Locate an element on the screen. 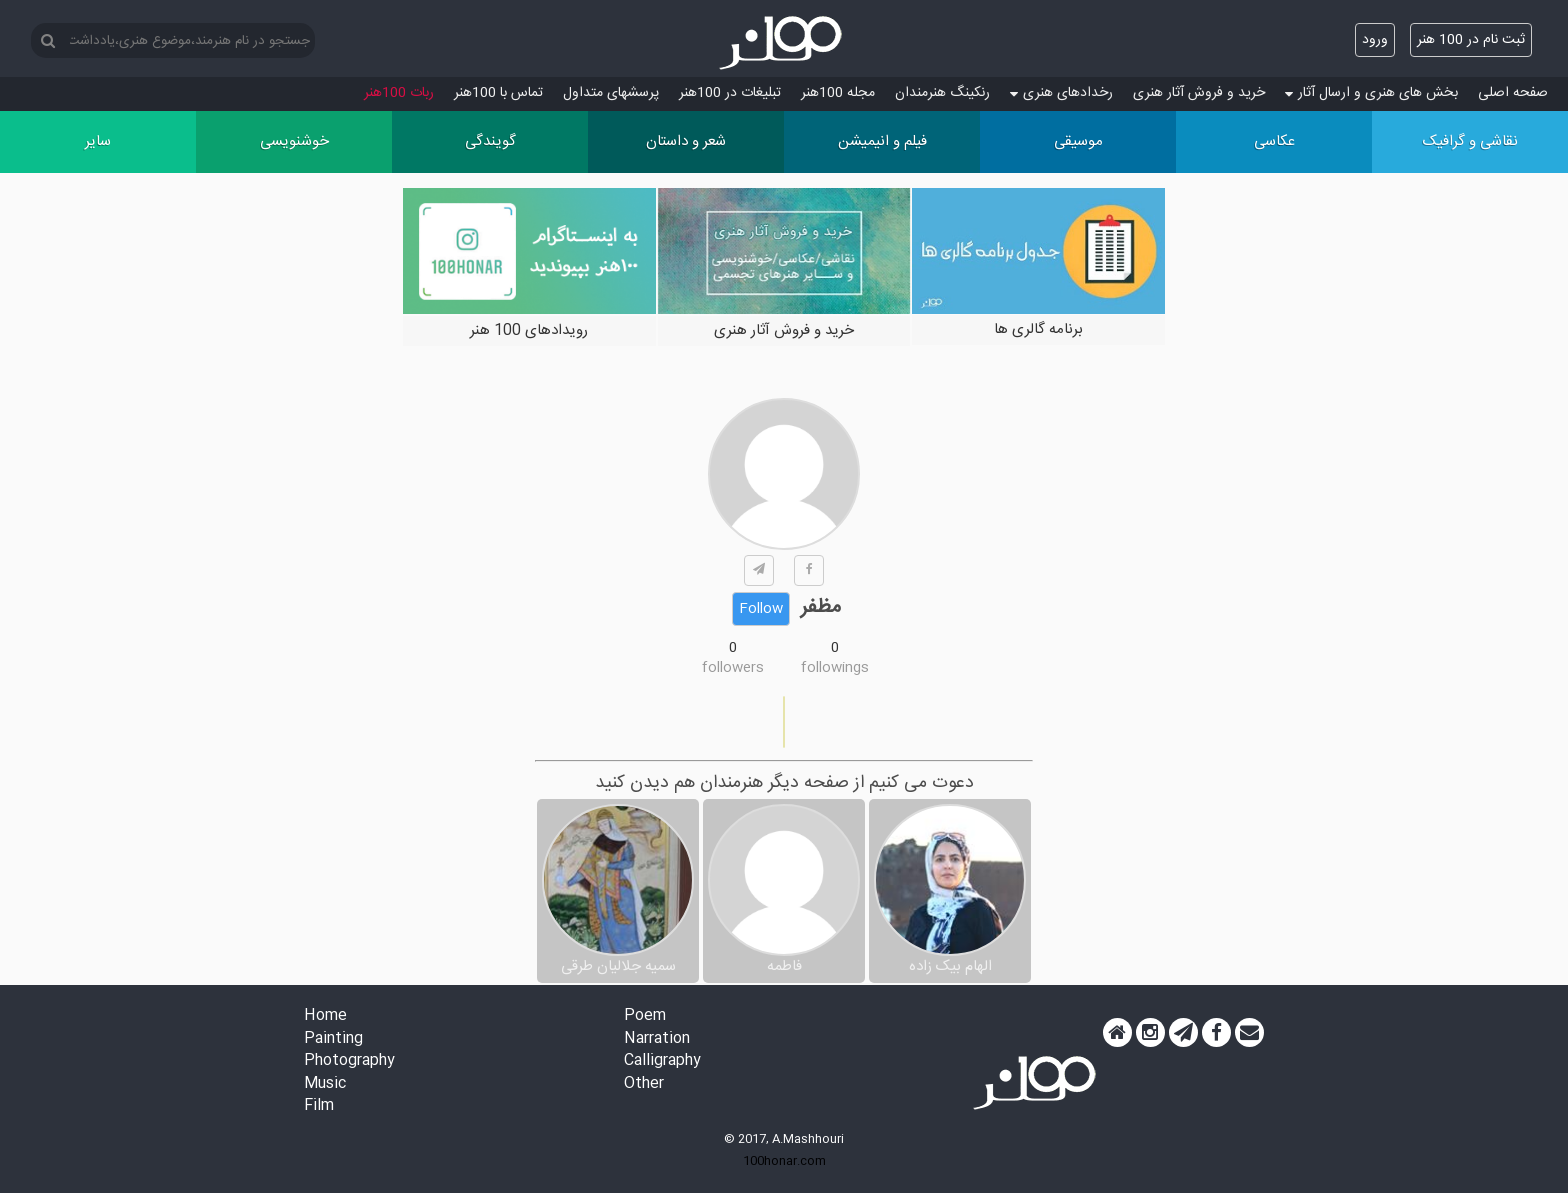 This screenshot has height=1193, width=1568. Music is located at coordinates (325, 1084).